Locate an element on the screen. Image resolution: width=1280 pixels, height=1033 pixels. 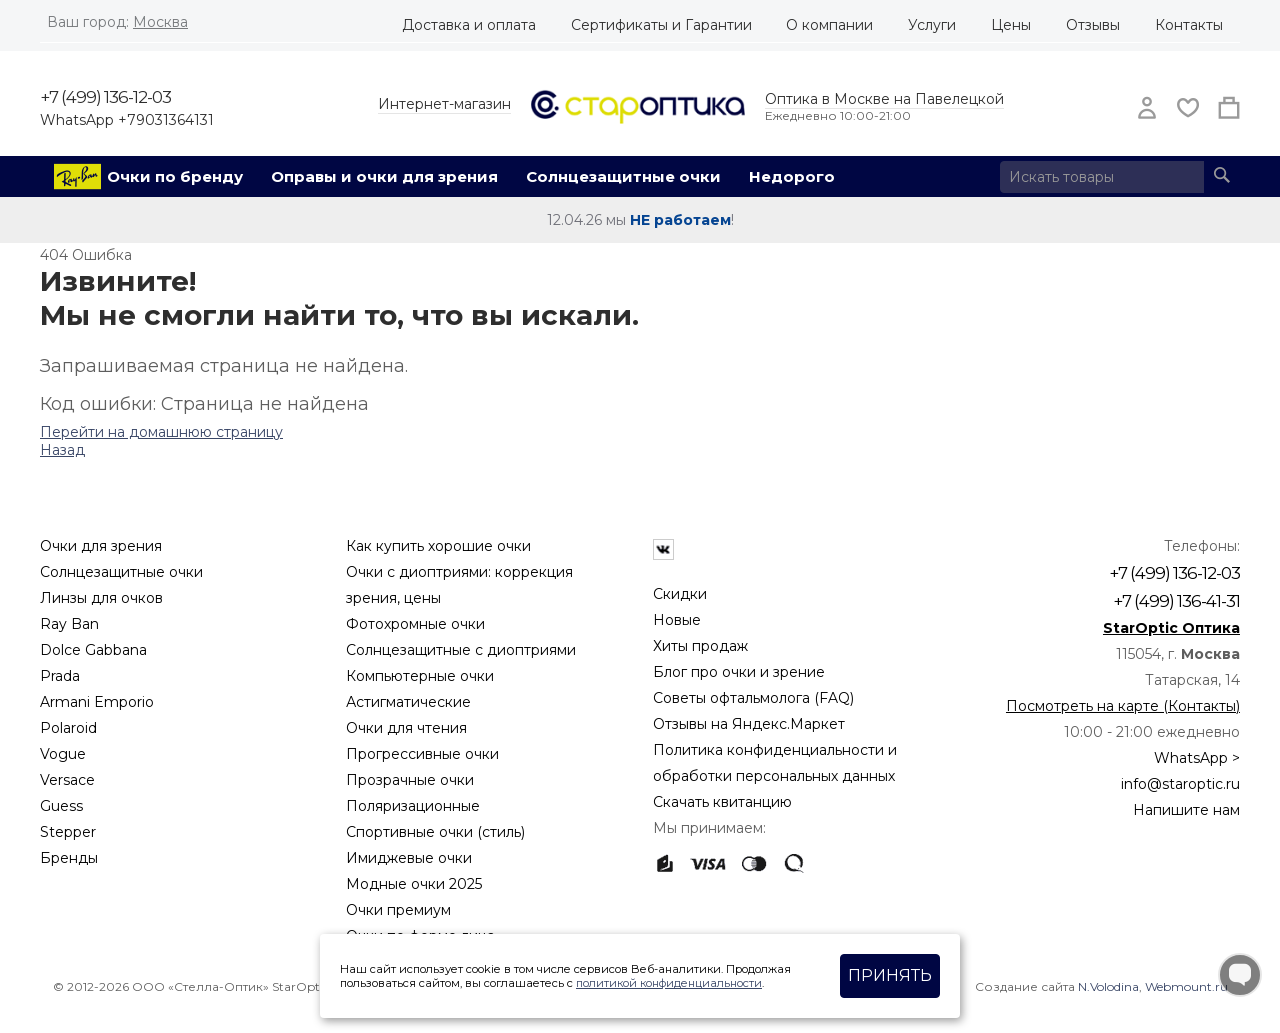
+7 (499) 136-12-03 is located at coordinates (105, 97).